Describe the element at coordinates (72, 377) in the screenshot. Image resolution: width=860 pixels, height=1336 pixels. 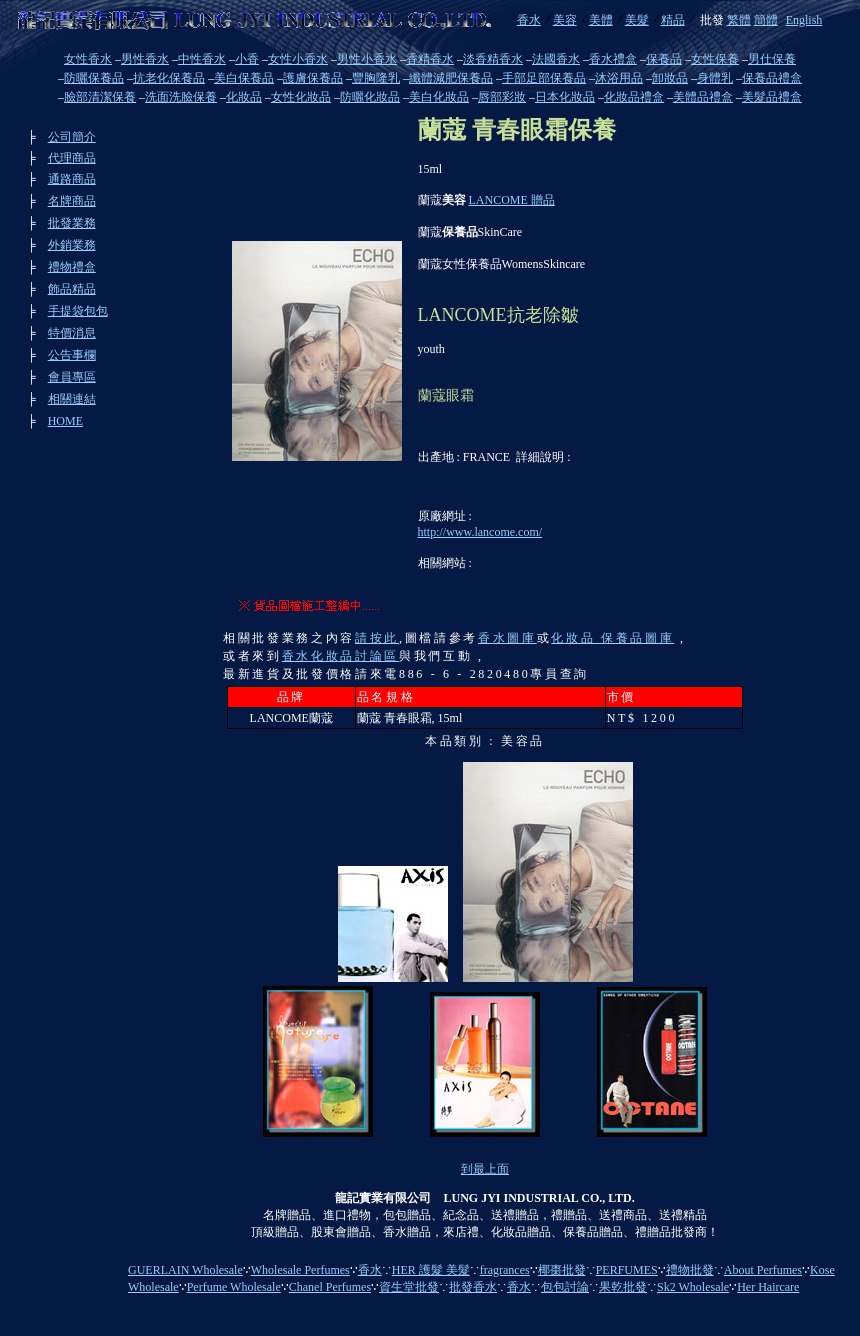
I see `會員專區` at that location.